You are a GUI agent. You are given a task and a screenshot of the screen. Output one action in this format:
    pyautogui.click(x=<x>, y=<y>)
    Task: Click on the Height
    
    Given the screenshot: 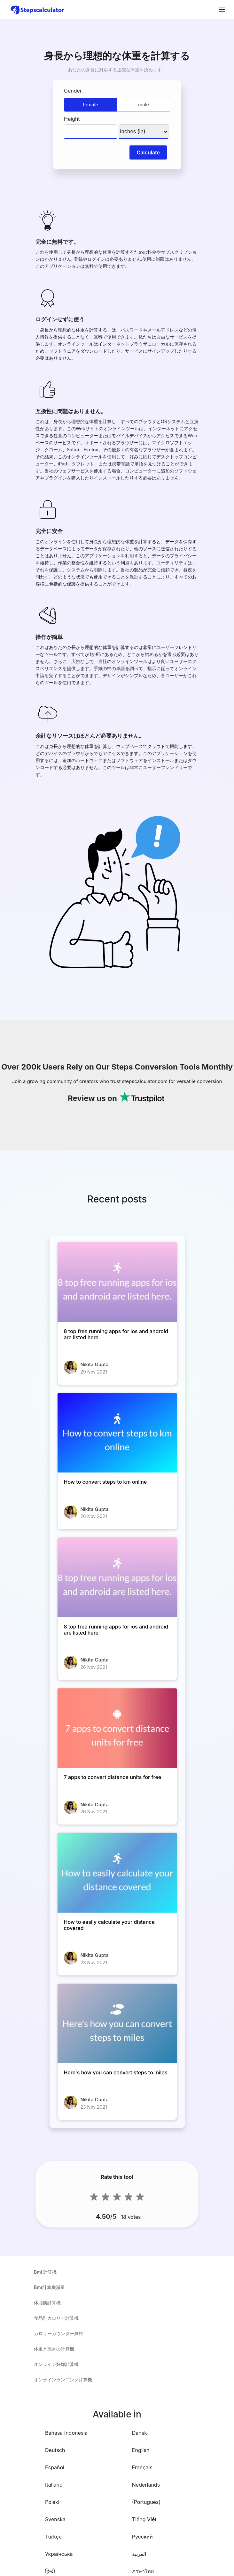 What is the action you would take?
    pyautogui.click(x=72, y=119)
    